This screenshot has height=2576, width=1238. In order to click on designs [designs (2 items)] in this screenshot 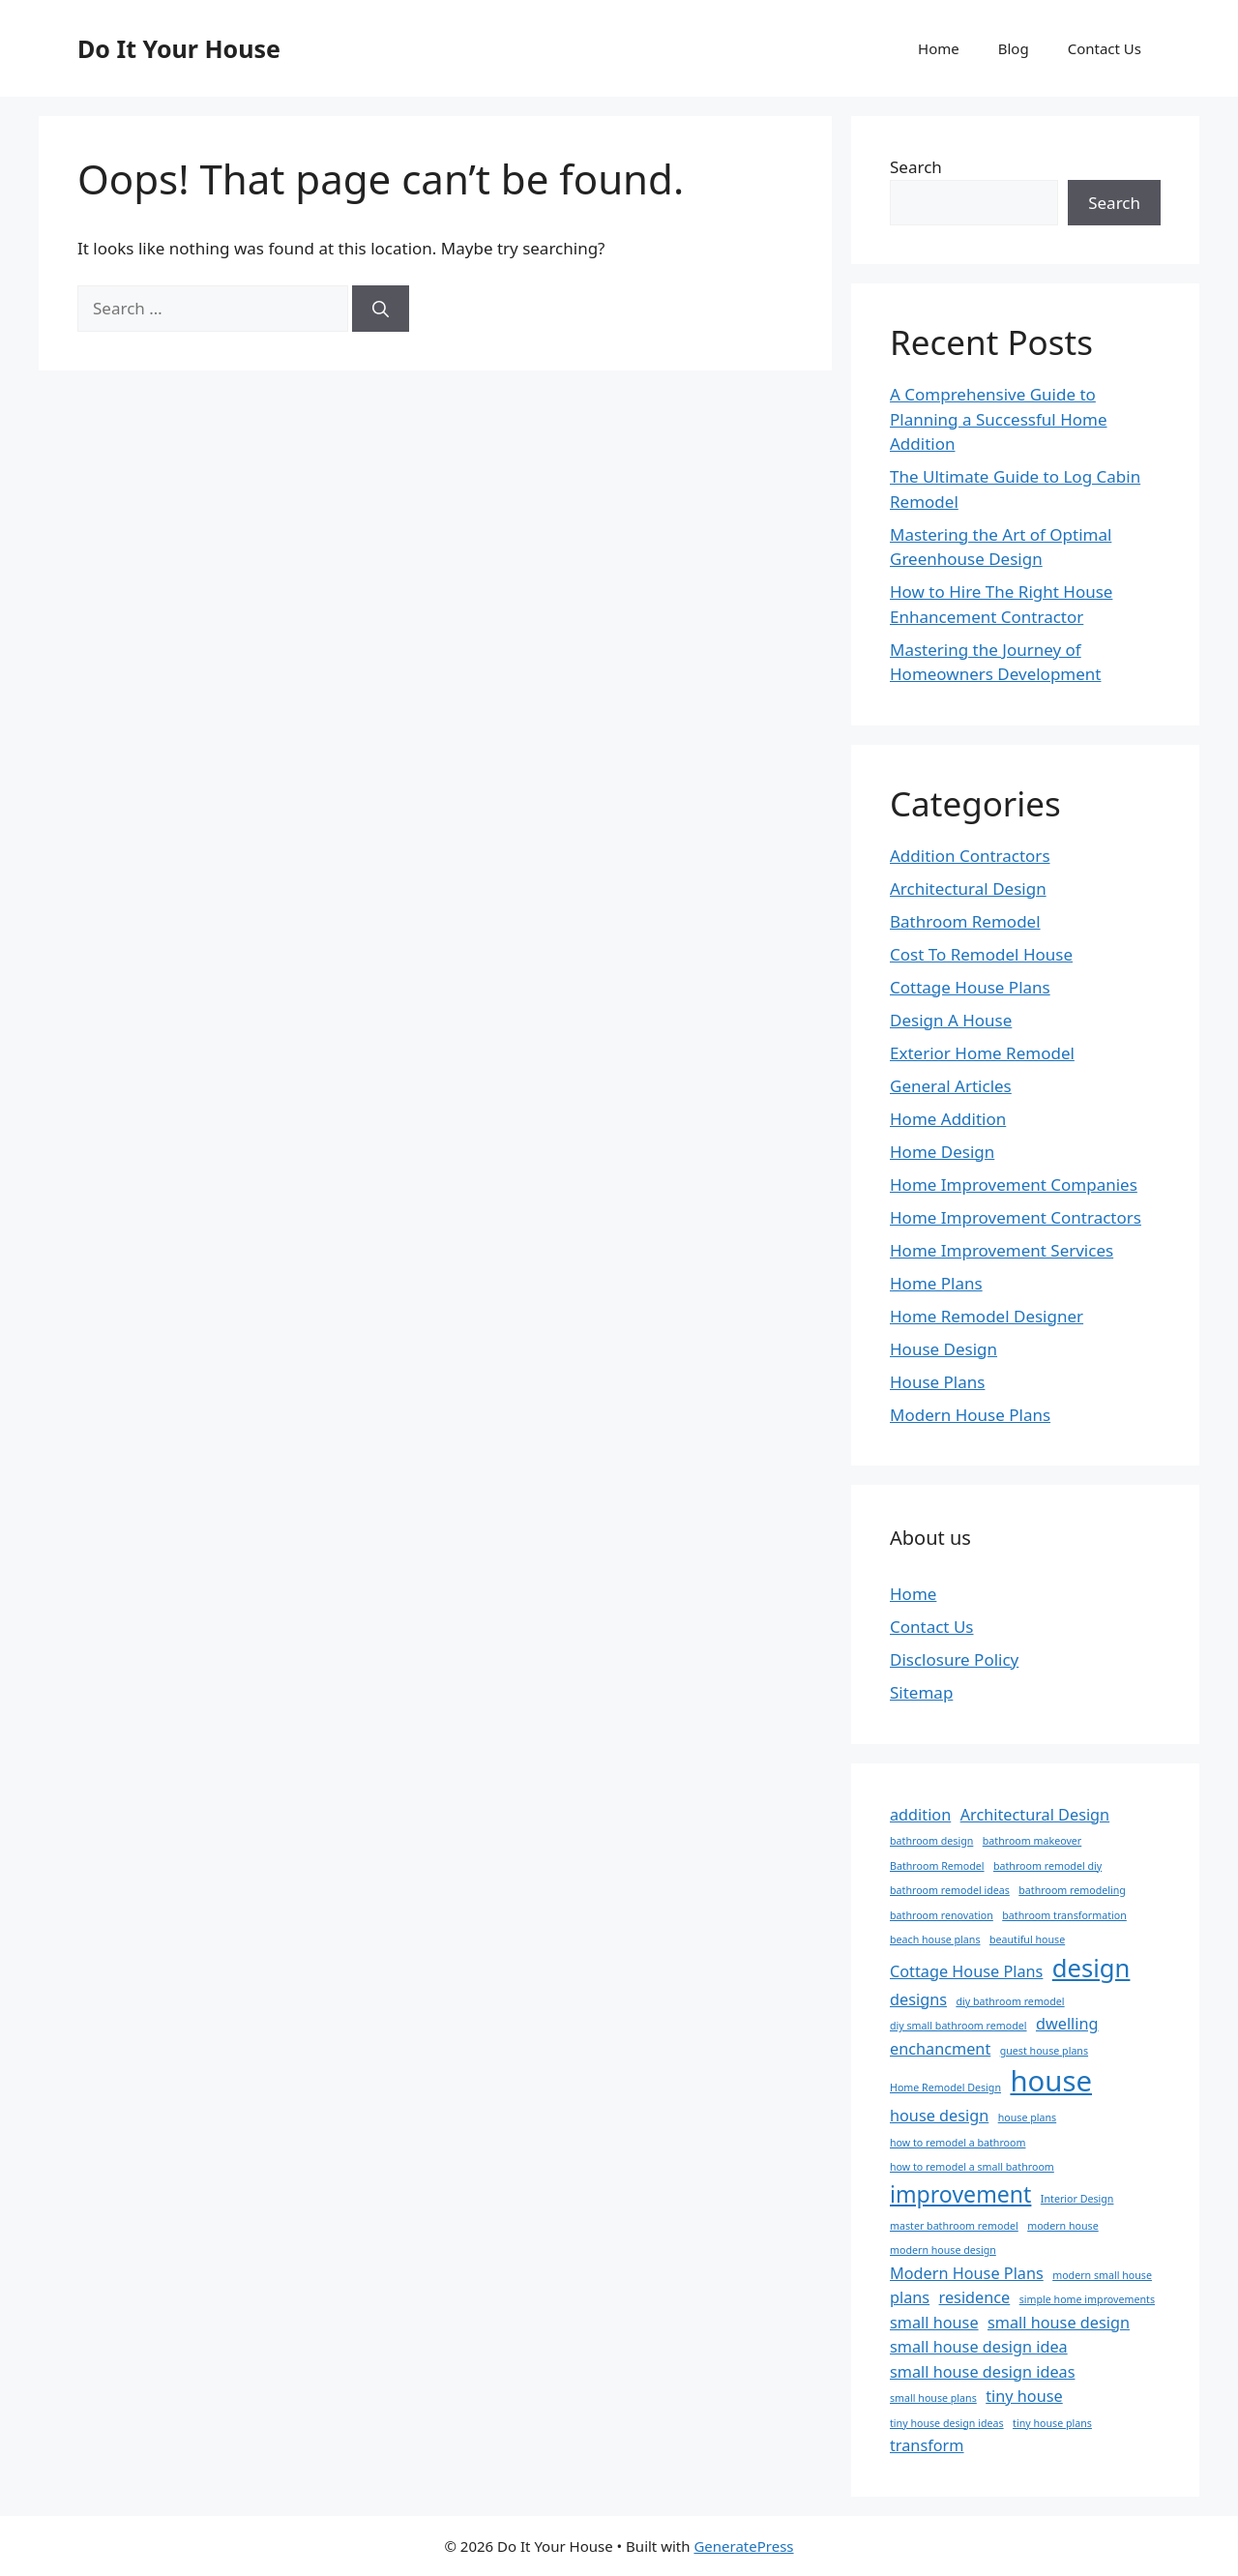, I will do `click(918, 1999)`.